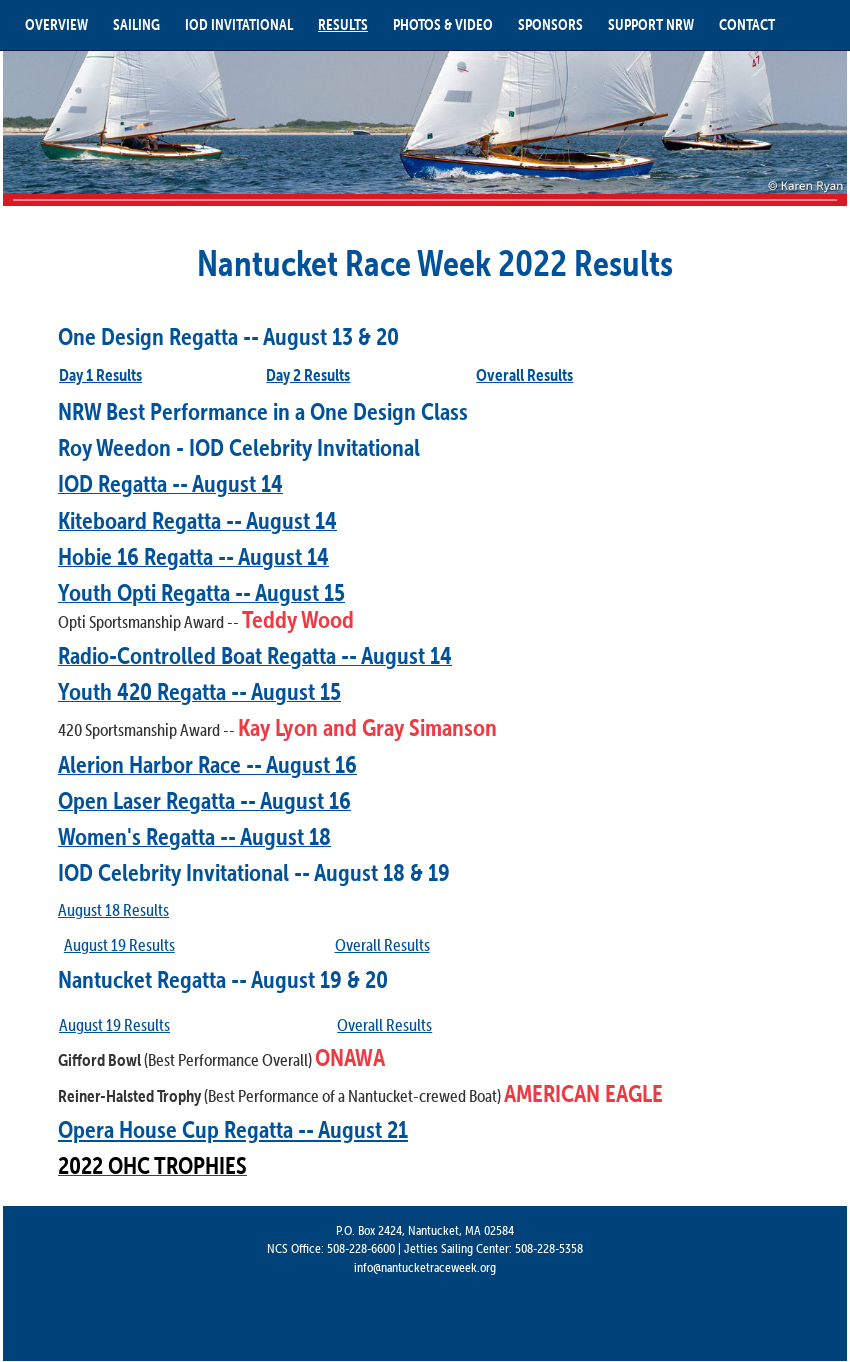 Image resolution: width=850 pixels, height=1362 pixels. What do you see at coordinates (384, 1025) in the screenshot?
I see `Overall Results` at bounding box center [384, 1025].